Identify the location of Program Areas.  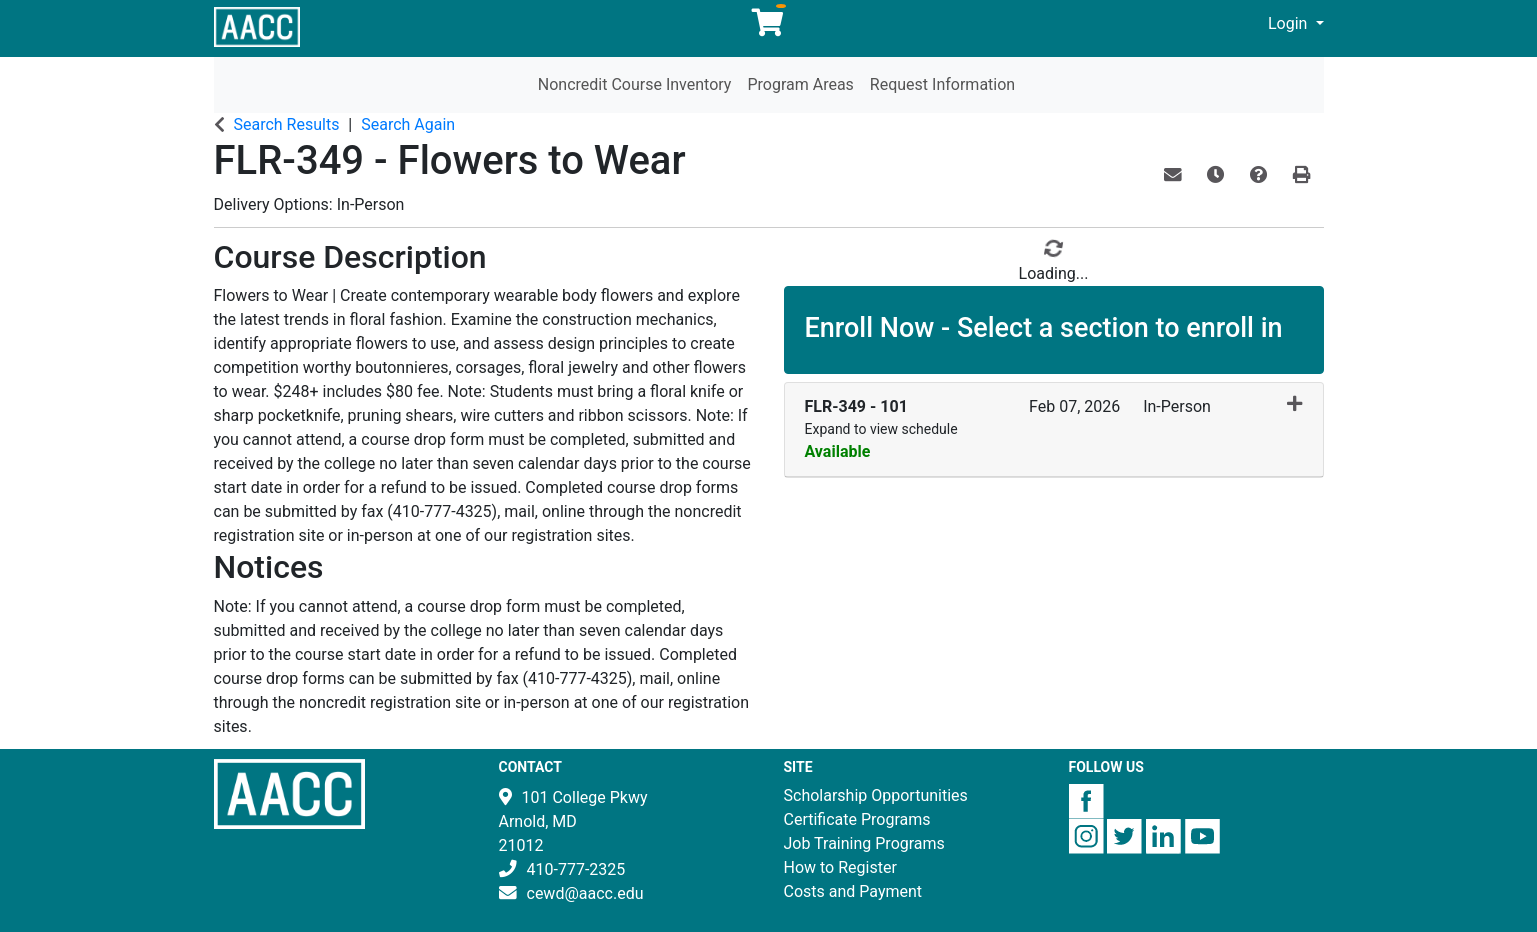
(800, 84).